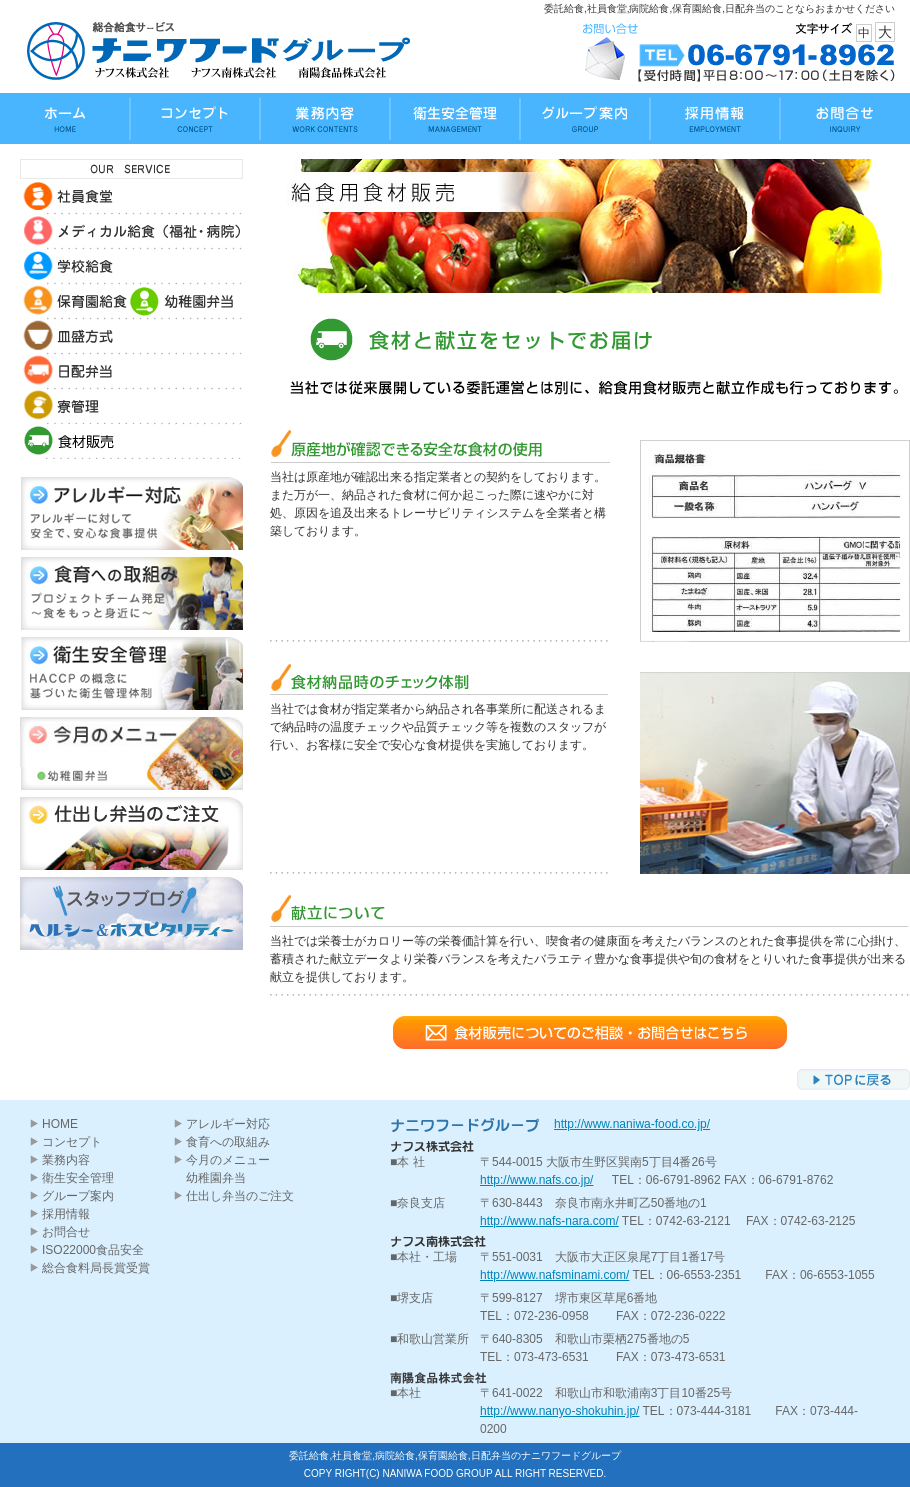 The width and height of the screenshot is (910, 1487). I want to click on アレルギー対応, so click(228, 1124).